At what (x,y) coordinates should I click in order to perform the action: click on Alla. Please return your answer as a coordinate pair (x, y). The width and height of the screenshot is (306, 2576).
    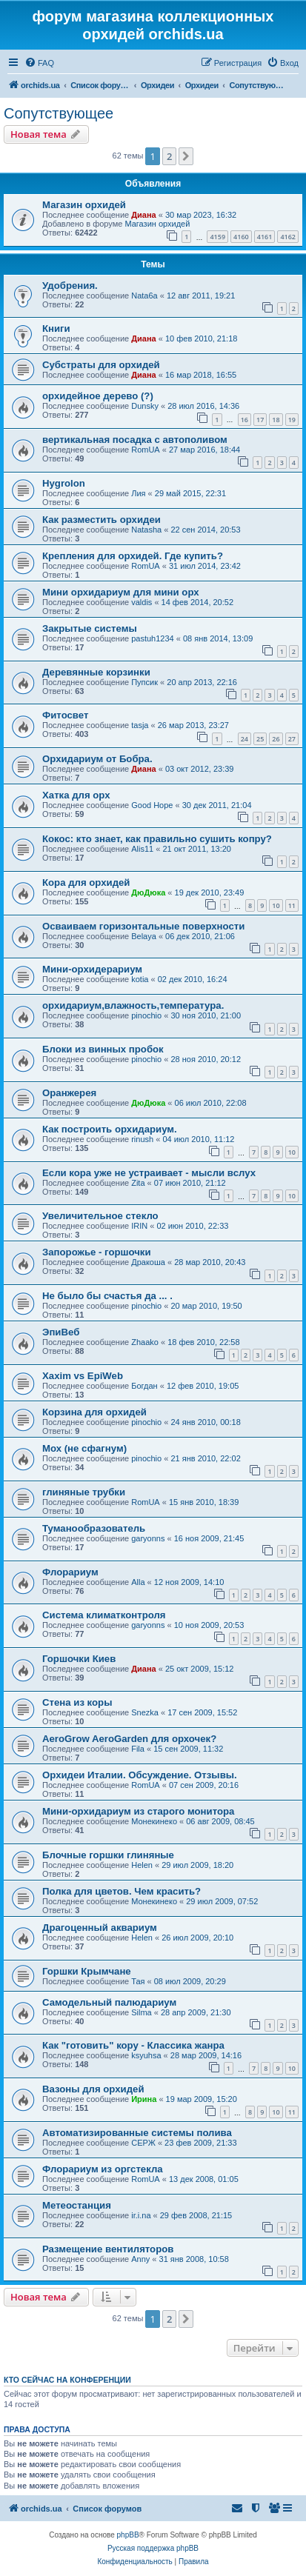
    Looking at the image, I should click on (137, 1582).